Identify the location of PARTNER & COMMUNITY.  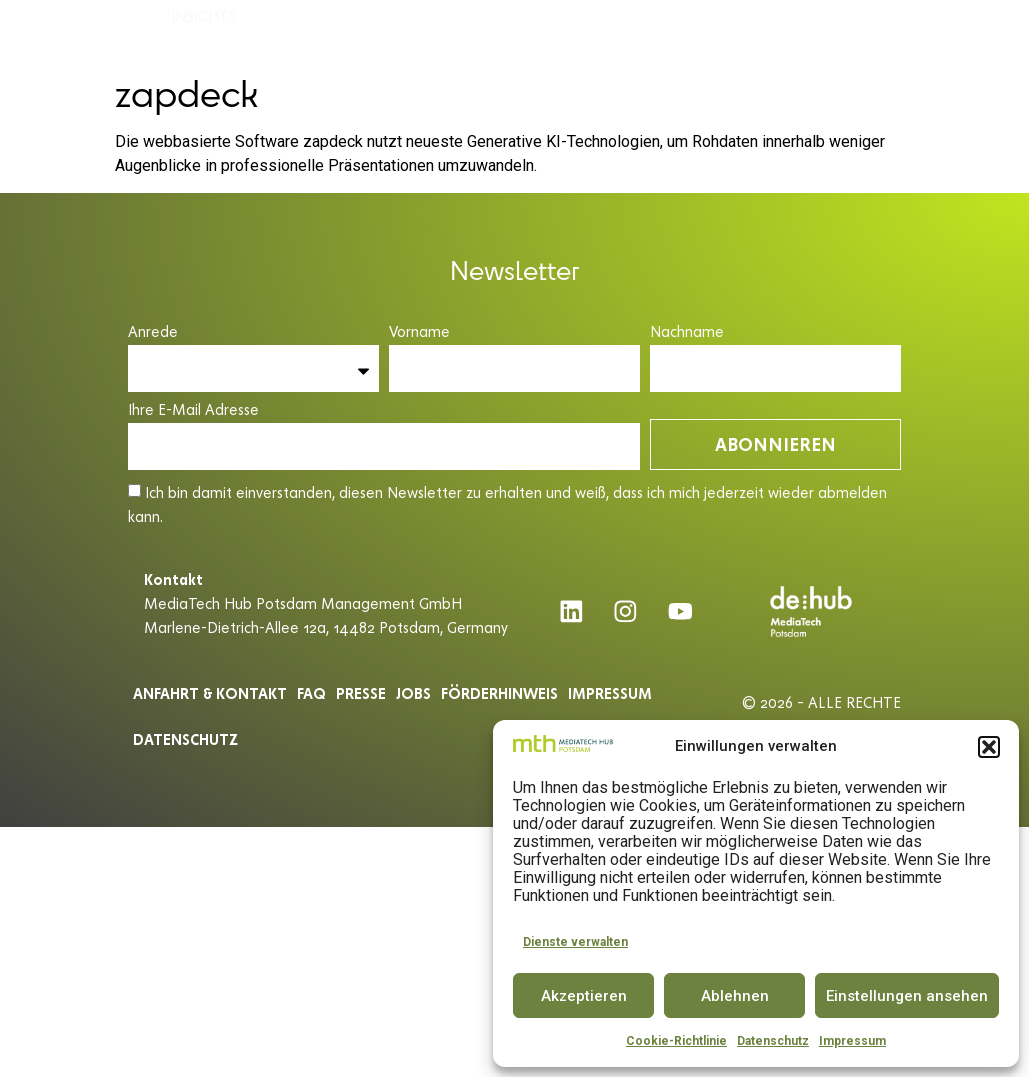
(787, 32).